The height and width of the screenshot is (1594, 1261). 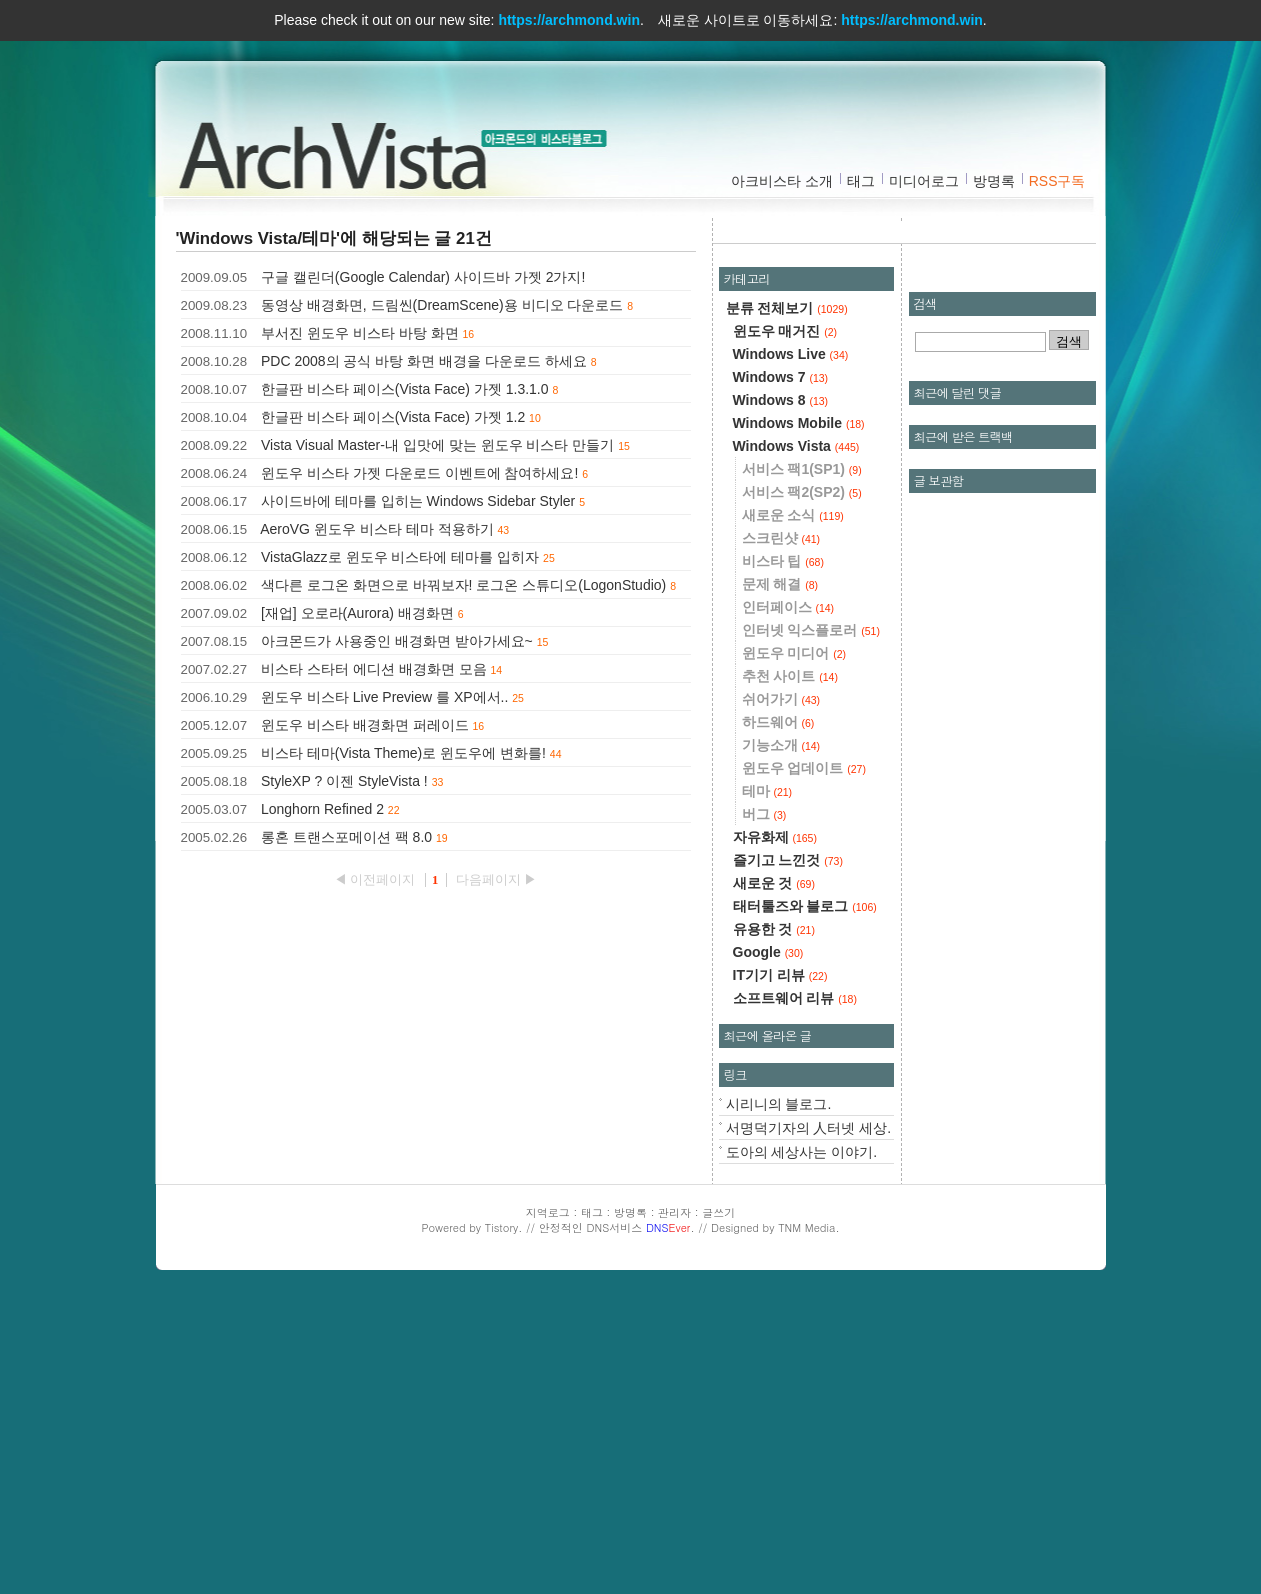 What do you see at coordinates (785, 625) in the screenshot?
I see `윈도우 매거진` at bounding box center [785, 625].